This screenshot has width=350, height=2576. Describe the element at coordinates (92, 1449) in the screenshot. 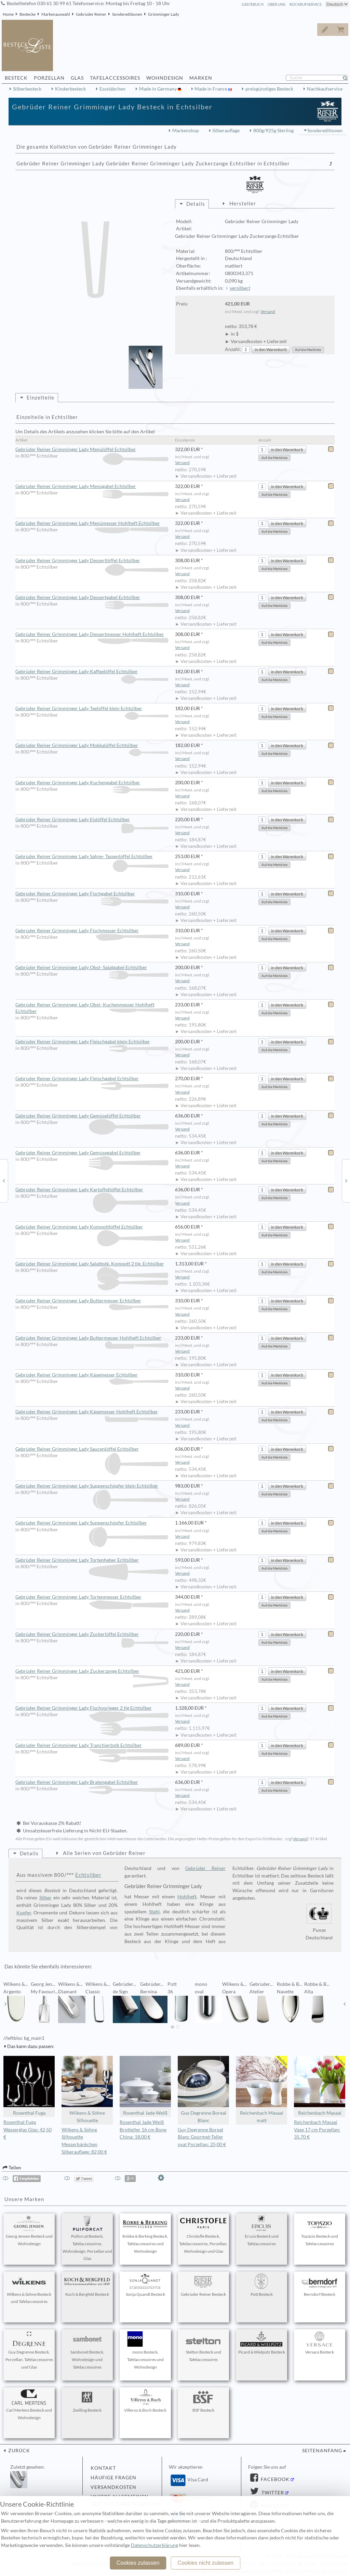

I see `Gebrüder Reiner Grimminger Lady Saucenlöffel Echtsilber` at that location.